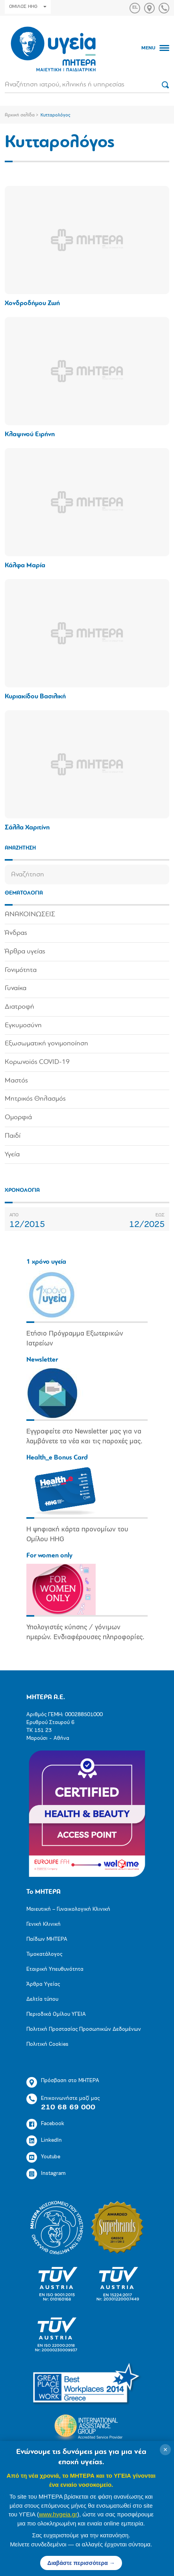  Describe the element at coordinates (56, 2014) in the screenshot. I see `Περιοδικά Ομίλου ΥΓΕΙΑ` at that location.